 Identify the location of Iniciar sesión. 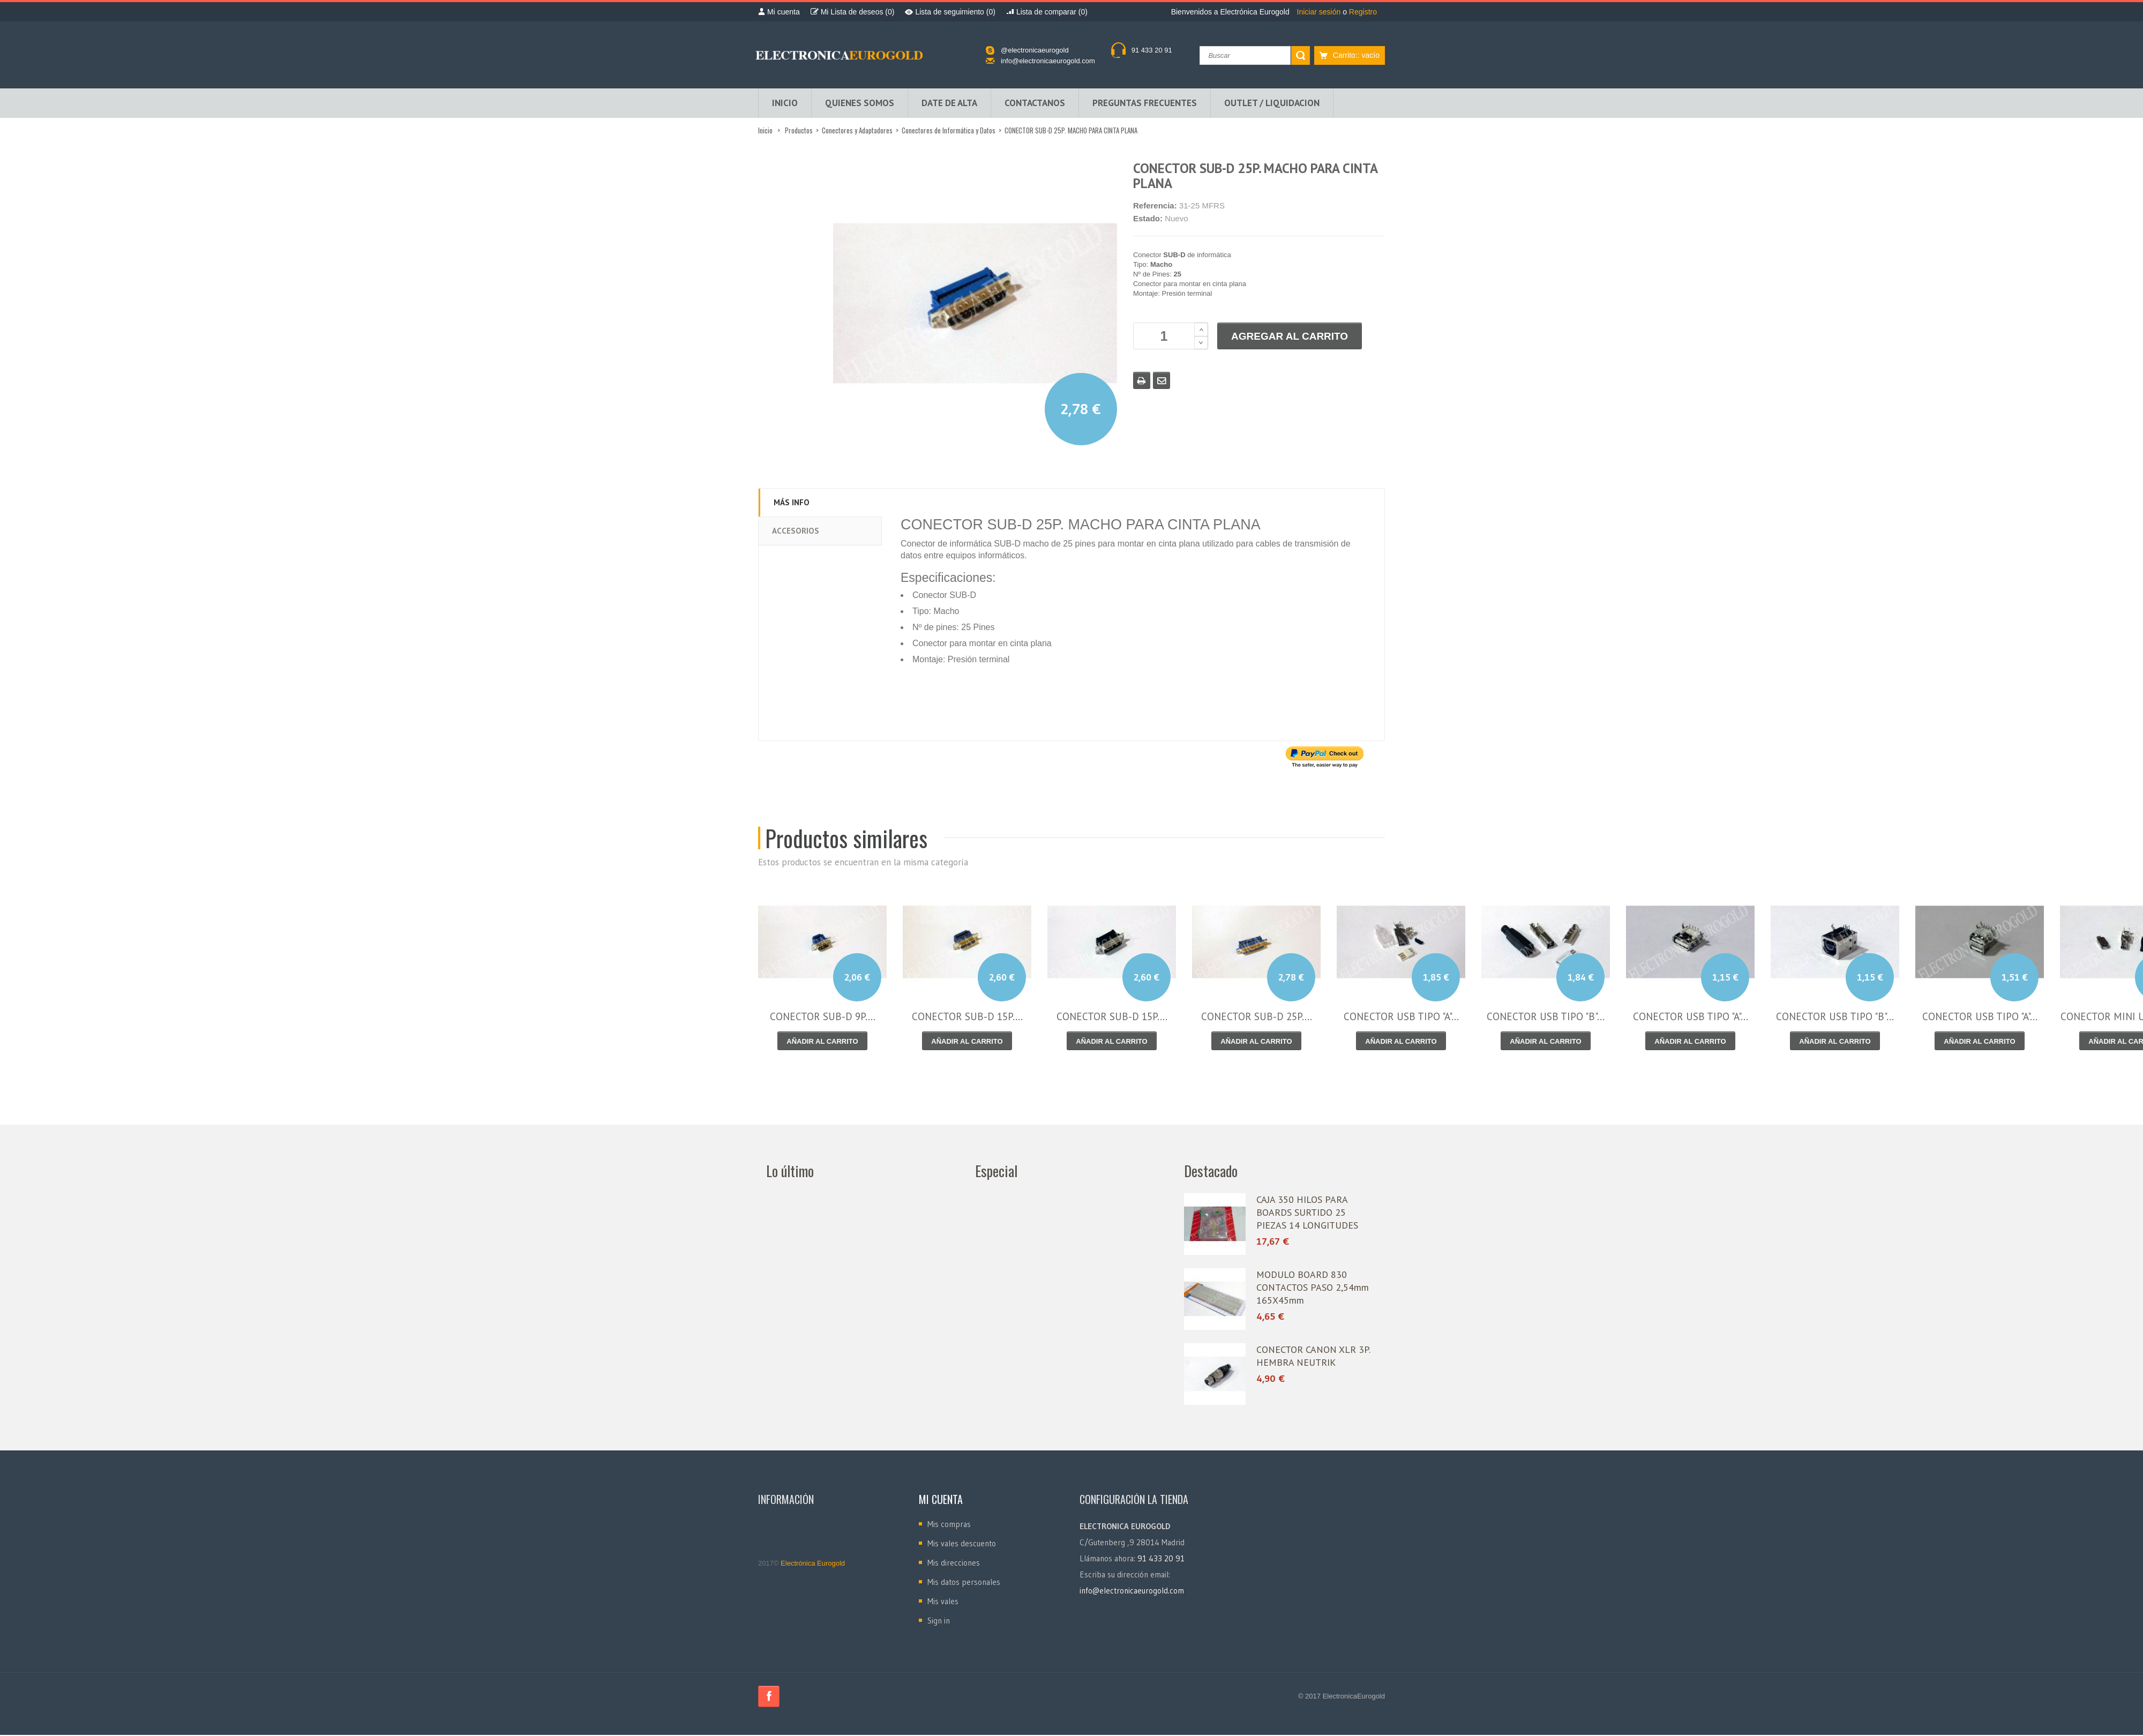
(1320, 12).